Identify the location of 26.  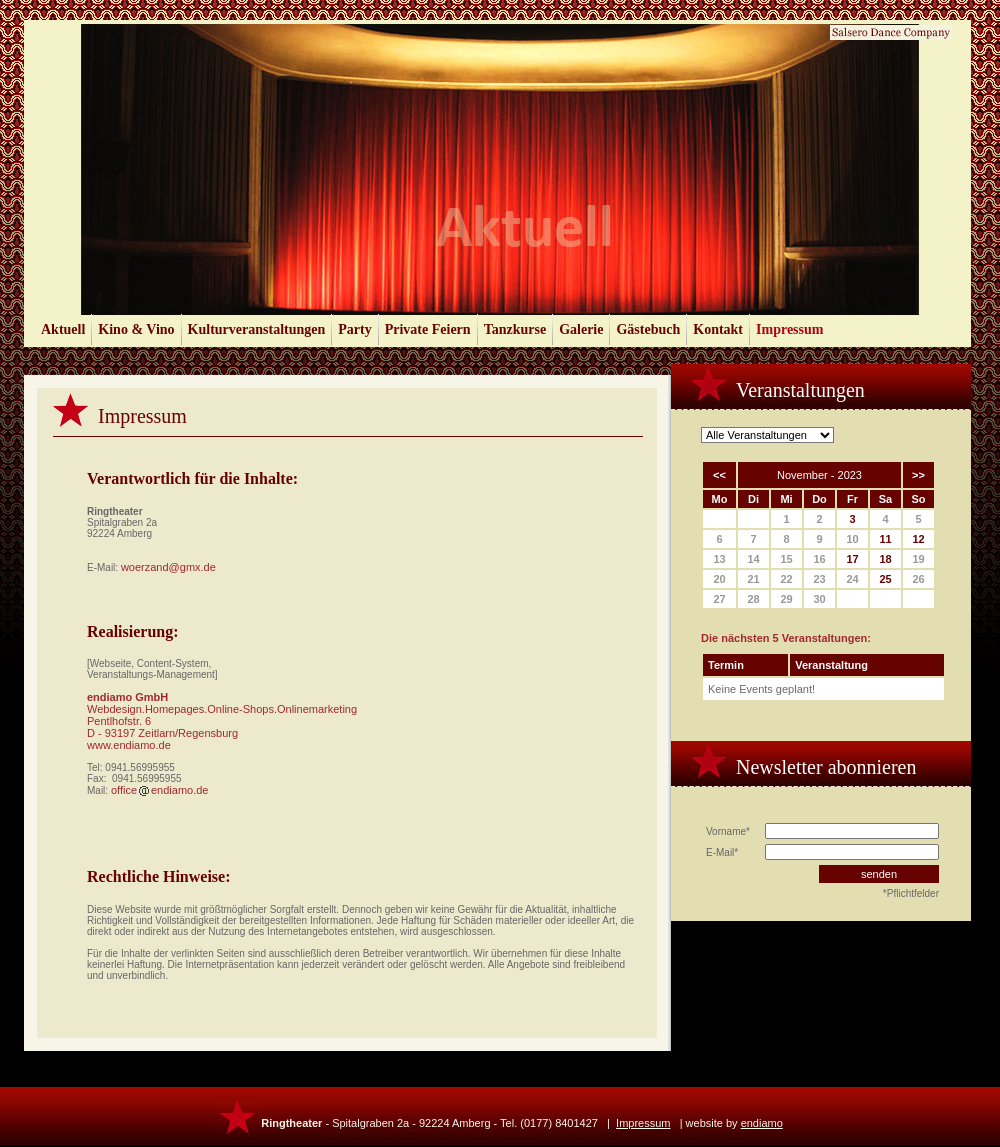
(918, 579).